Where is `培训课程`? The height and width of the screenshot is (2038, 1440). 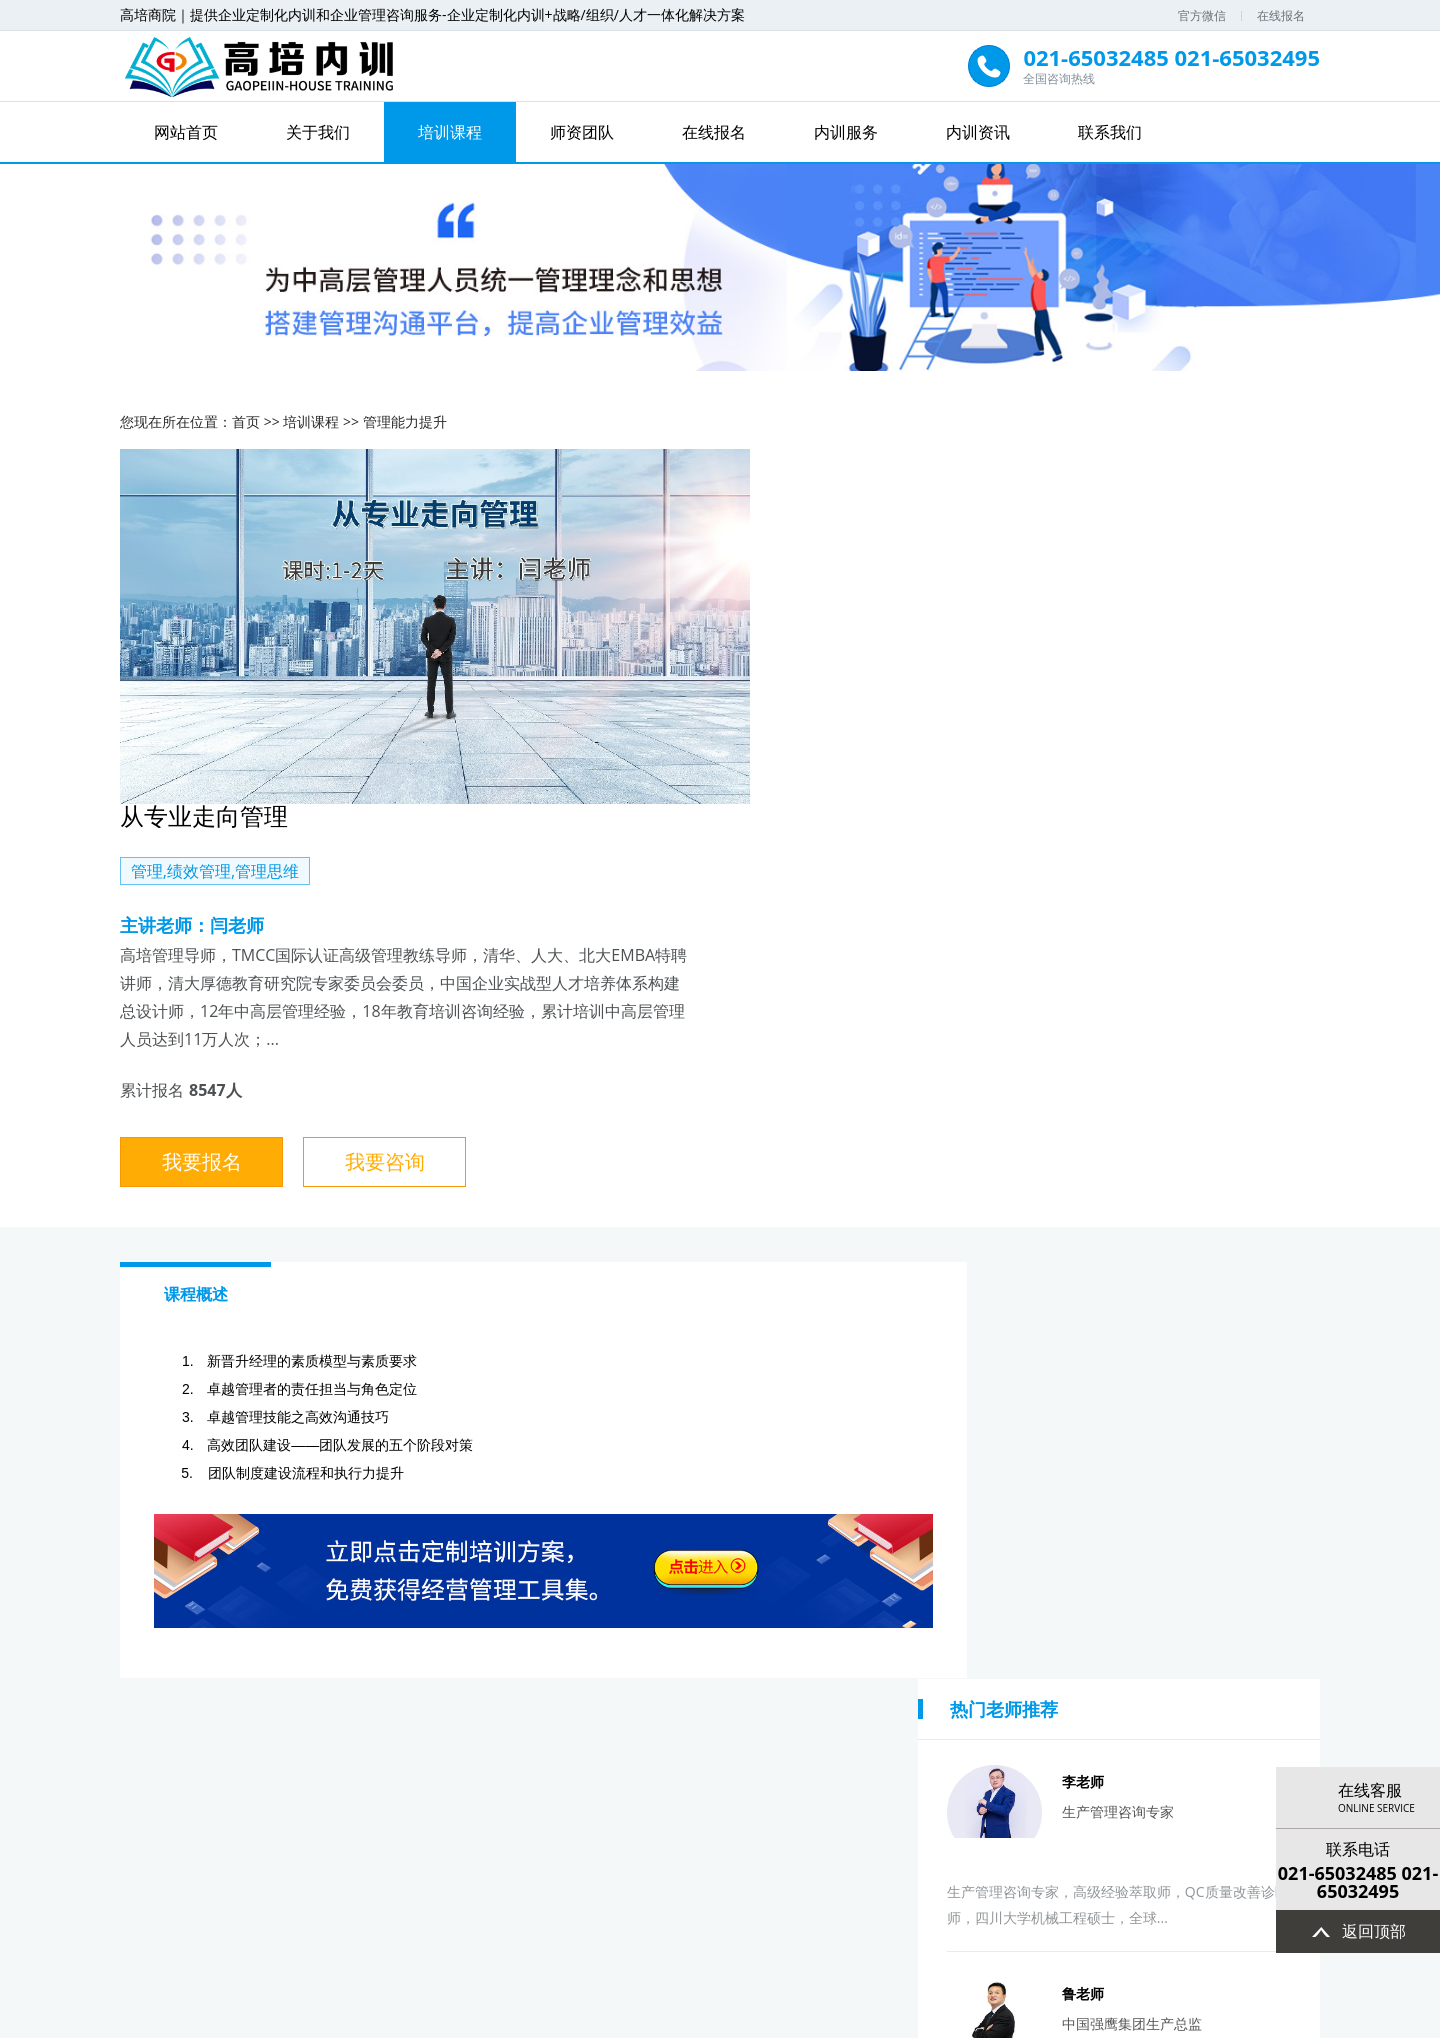
培训课程 is located at coordinates (450, 132).